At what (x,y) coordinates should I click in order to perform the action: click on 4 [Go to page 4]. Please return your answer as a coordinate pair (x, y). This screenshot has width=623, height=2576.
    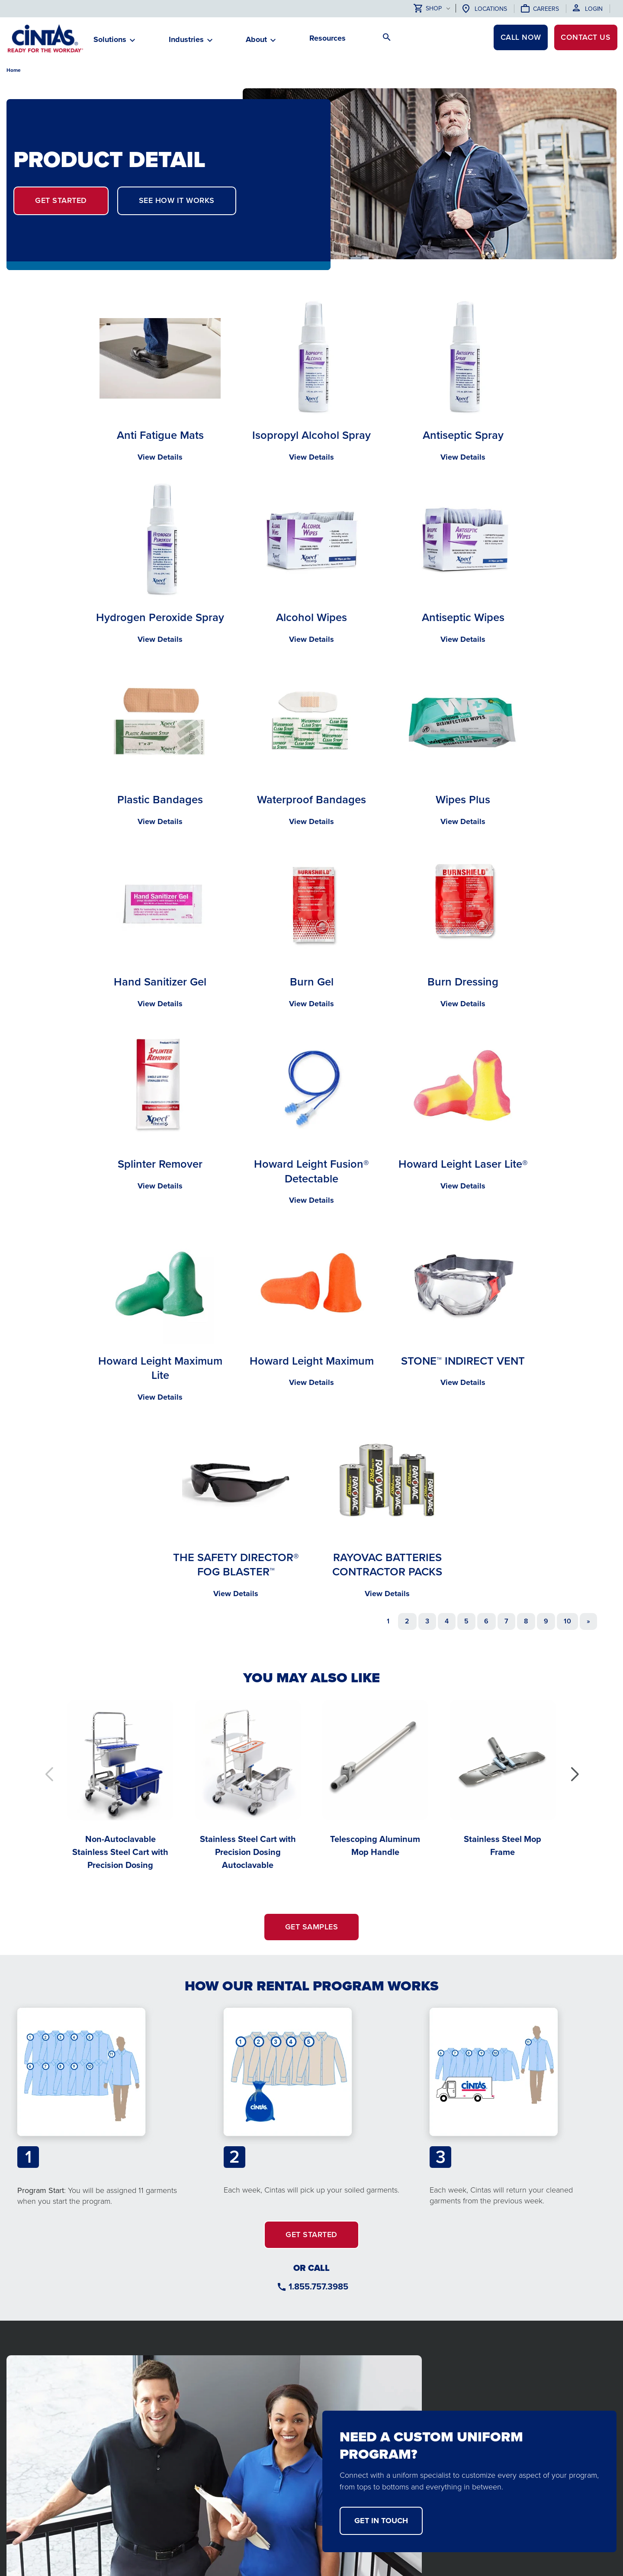
    Looking at the image, I should click on (447, 1621).